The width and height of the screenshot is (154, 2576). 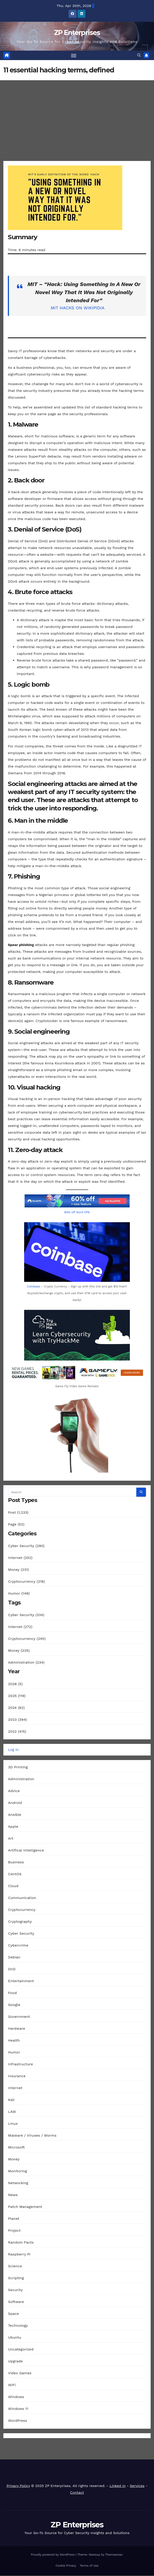 What do you see at coordinates (15, 1684) in the screenshot?
I see `2026 (5)` at bounding box center [15, 1684].